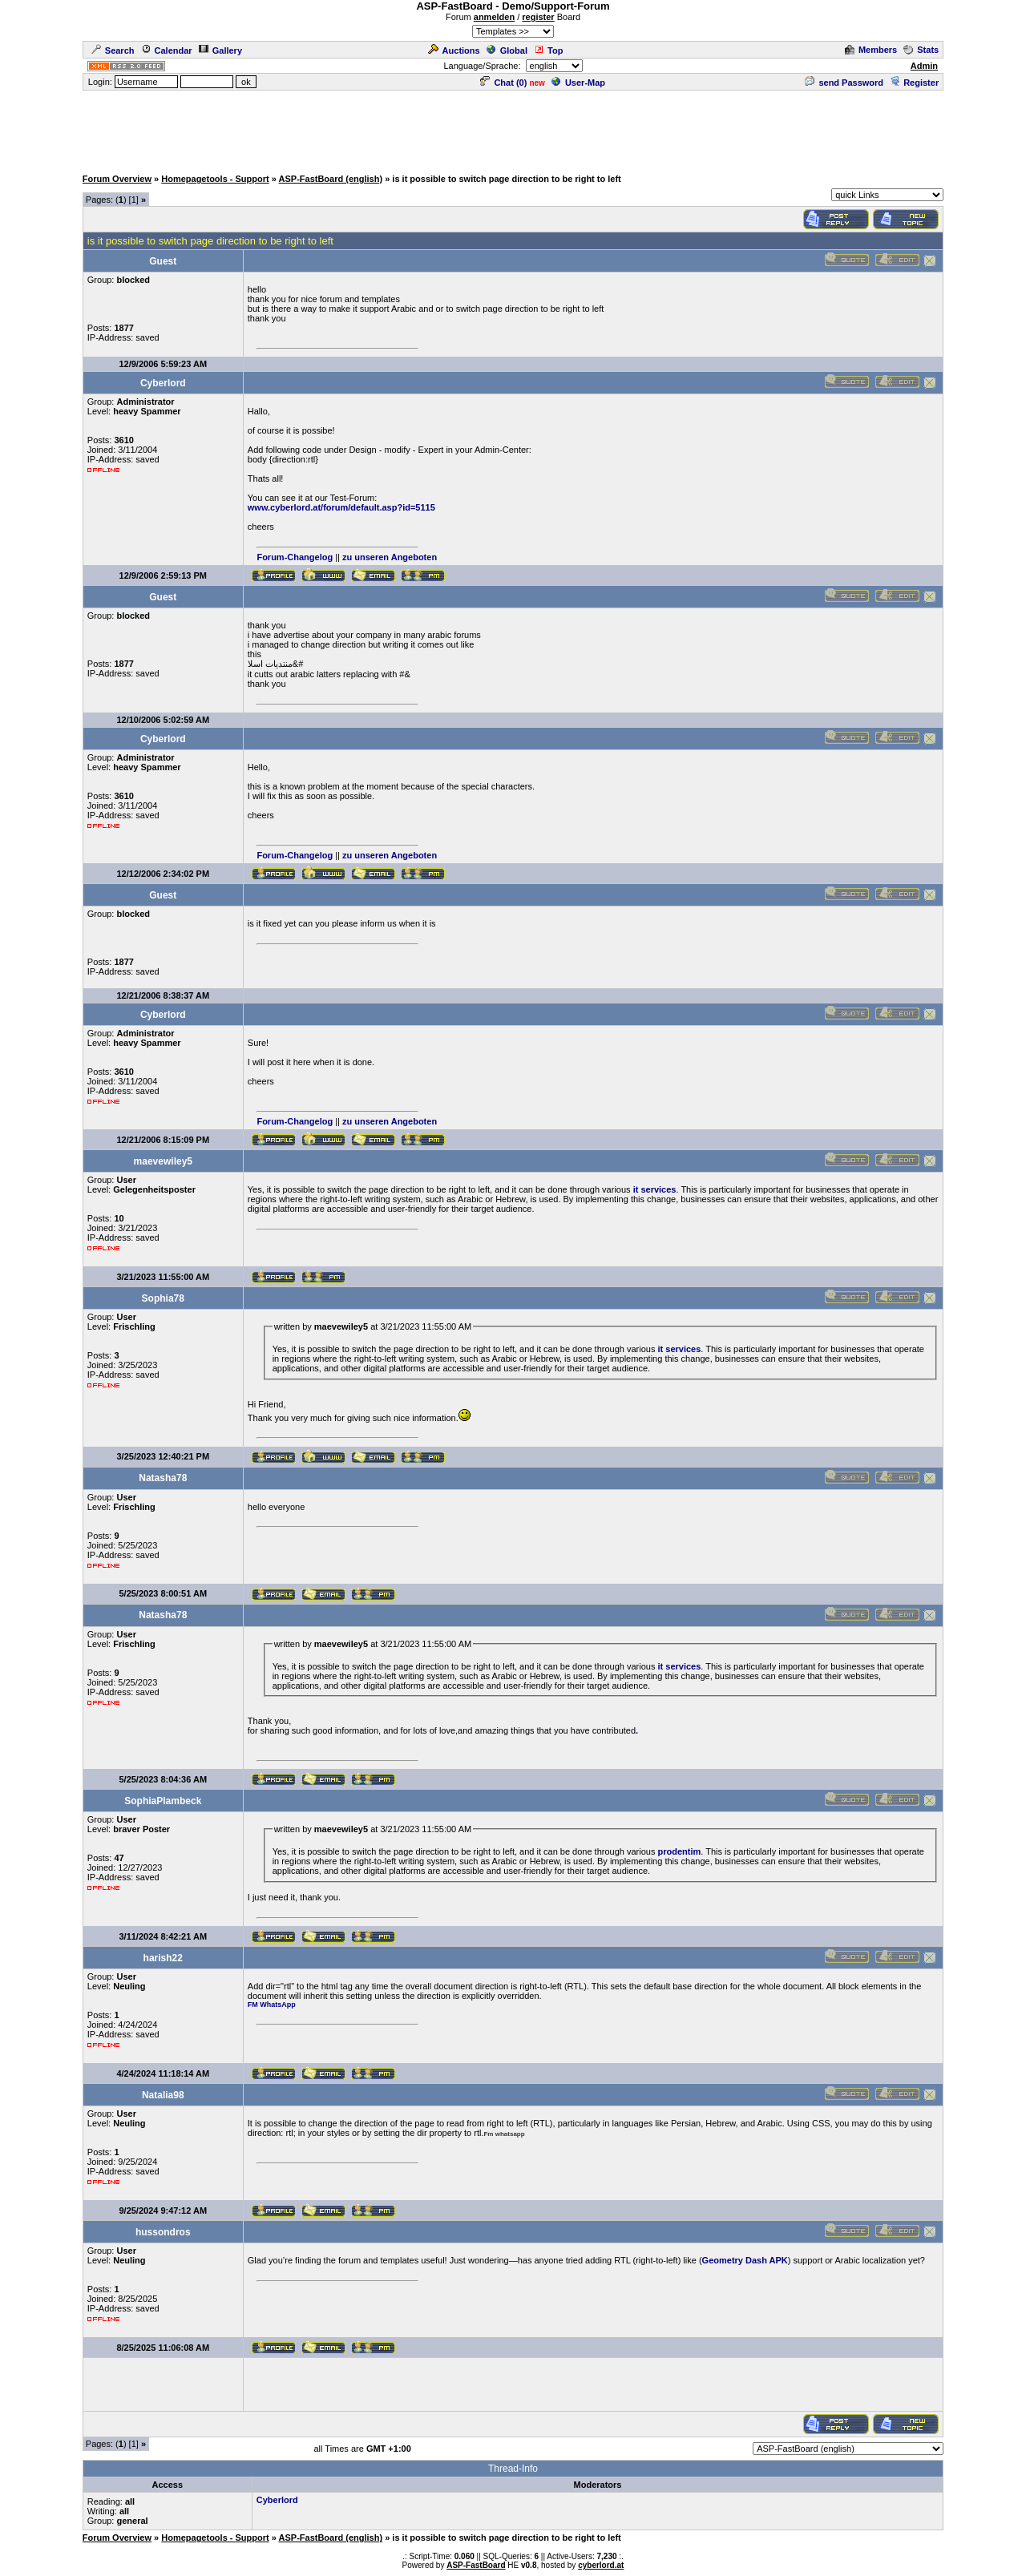 This screenshot has width=1026, height=2576. I want to click on Calendar, so click(166, 50).